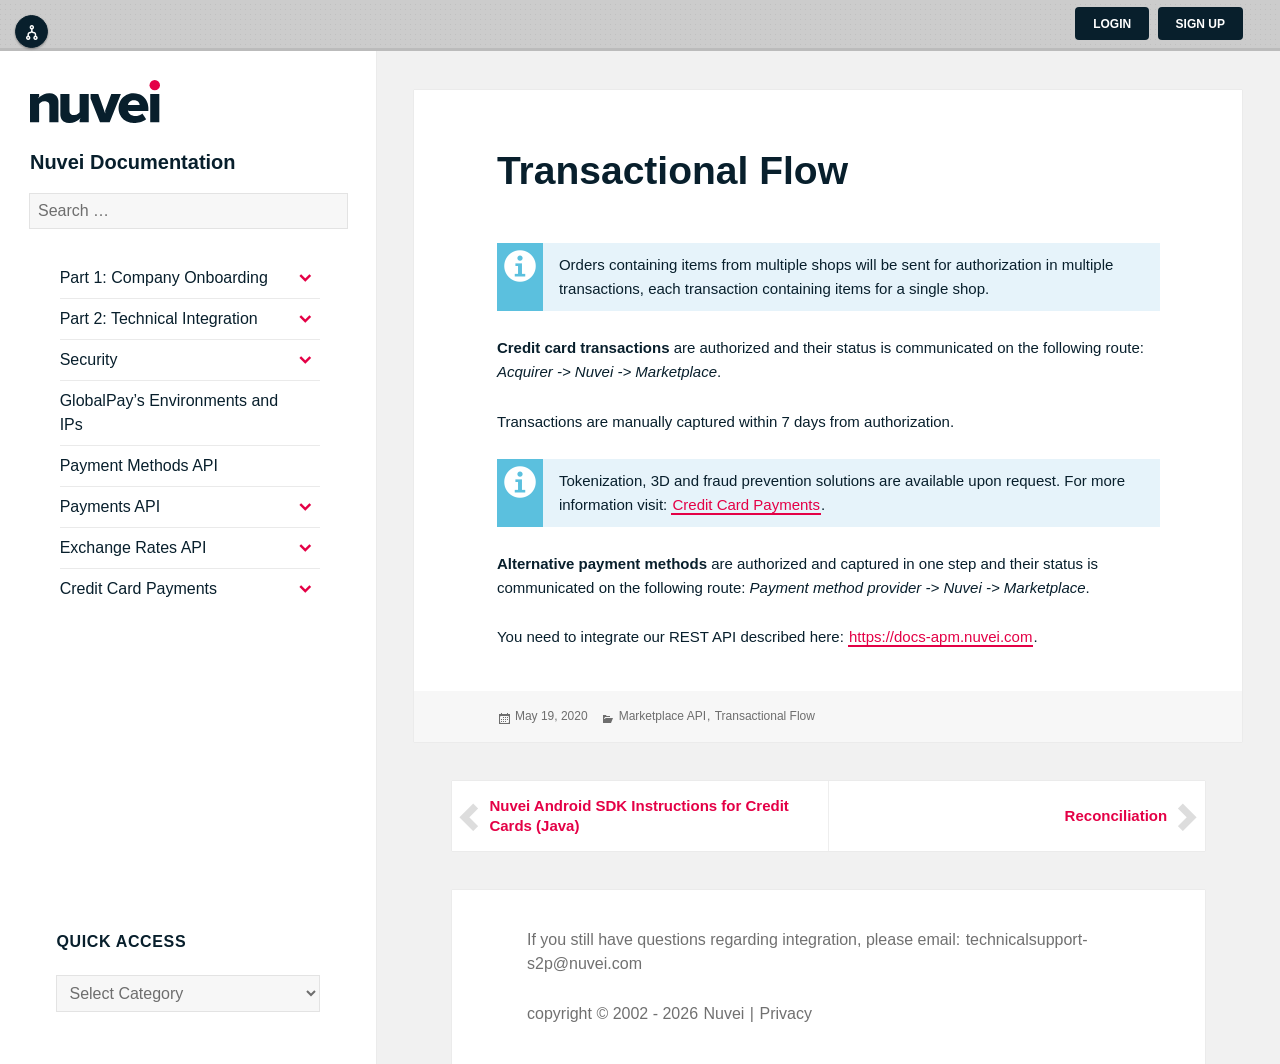  I want to click on https://docs-apm.nuvei.com, so click(940, 636).